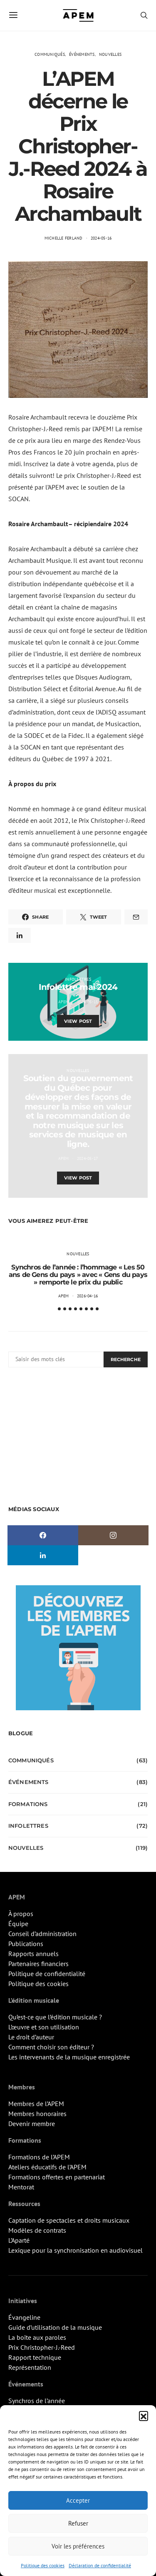 The width and height of the screenshot is (156, 2576). I want to click on Devenir membre, so click(31, 2123).